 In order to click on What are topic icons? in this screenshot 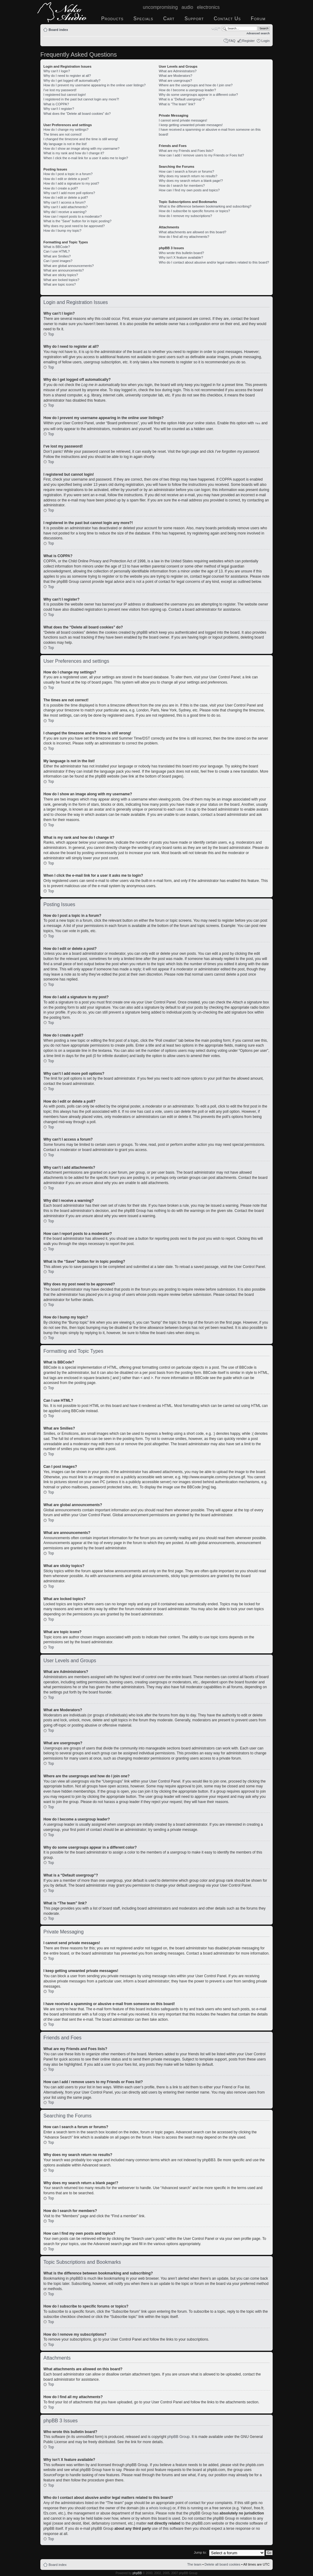, I will do `click(59, 284)`.